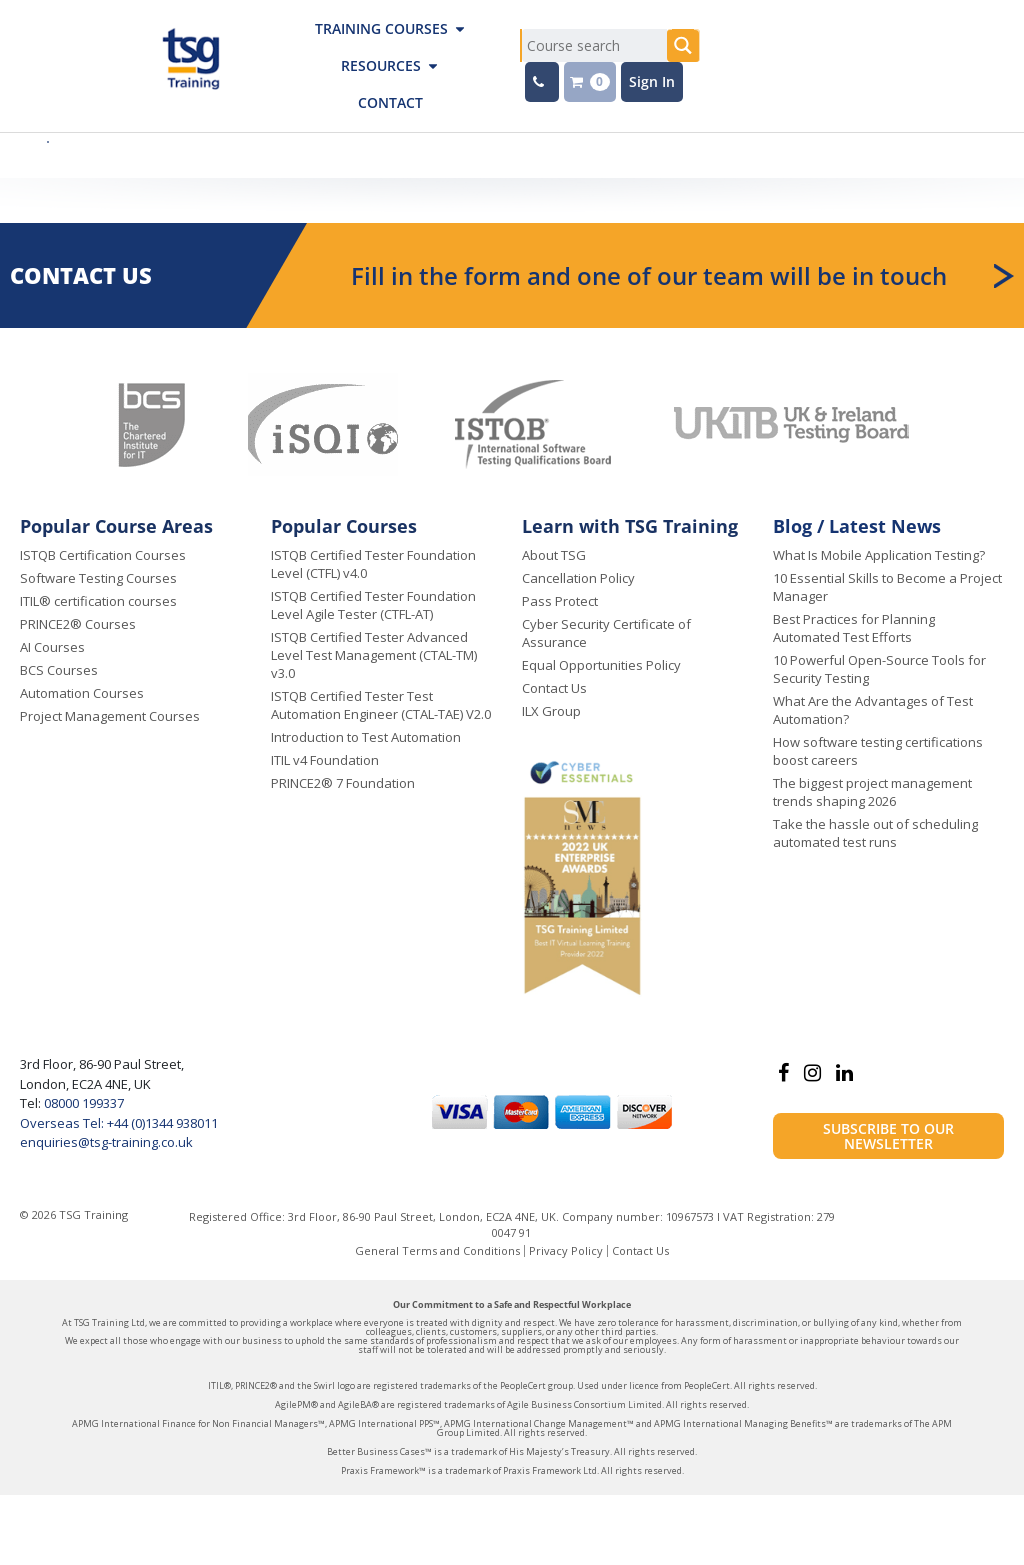  Describe the element at coordinates (82, 1103) in the screenshot. I see `08000 199337` at that location.